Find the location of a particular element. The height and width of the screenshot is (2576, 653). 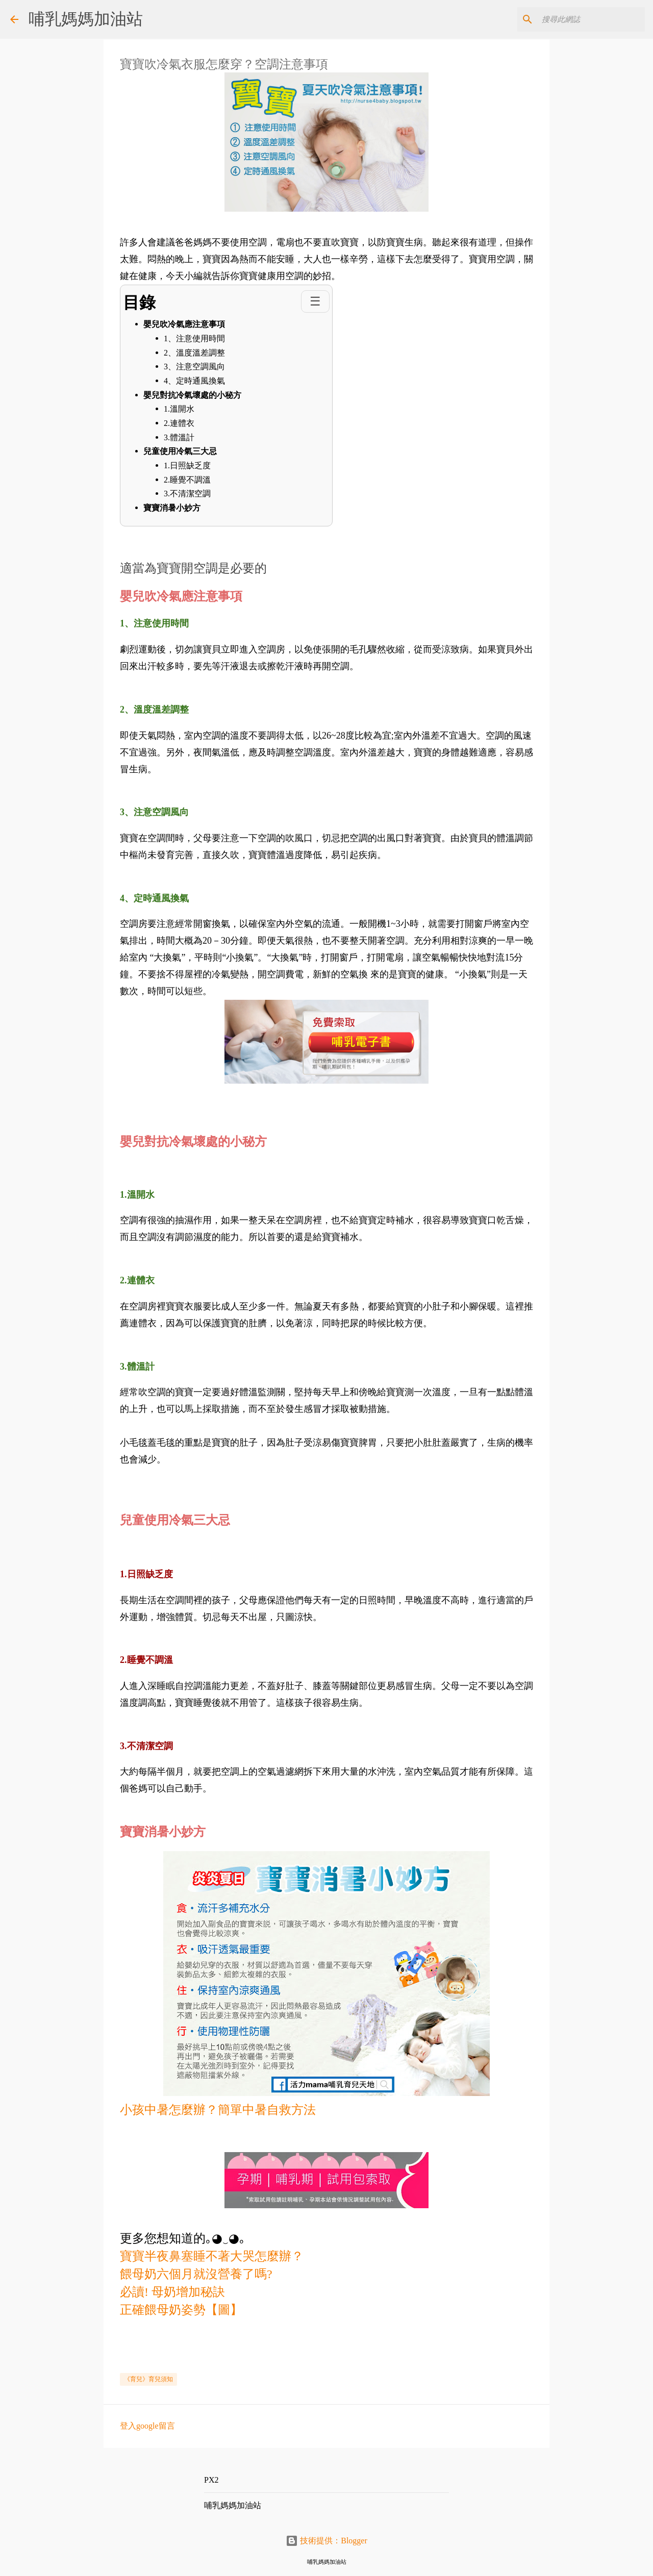

1.日照缺乏度 is located at coordinates (187, 465).